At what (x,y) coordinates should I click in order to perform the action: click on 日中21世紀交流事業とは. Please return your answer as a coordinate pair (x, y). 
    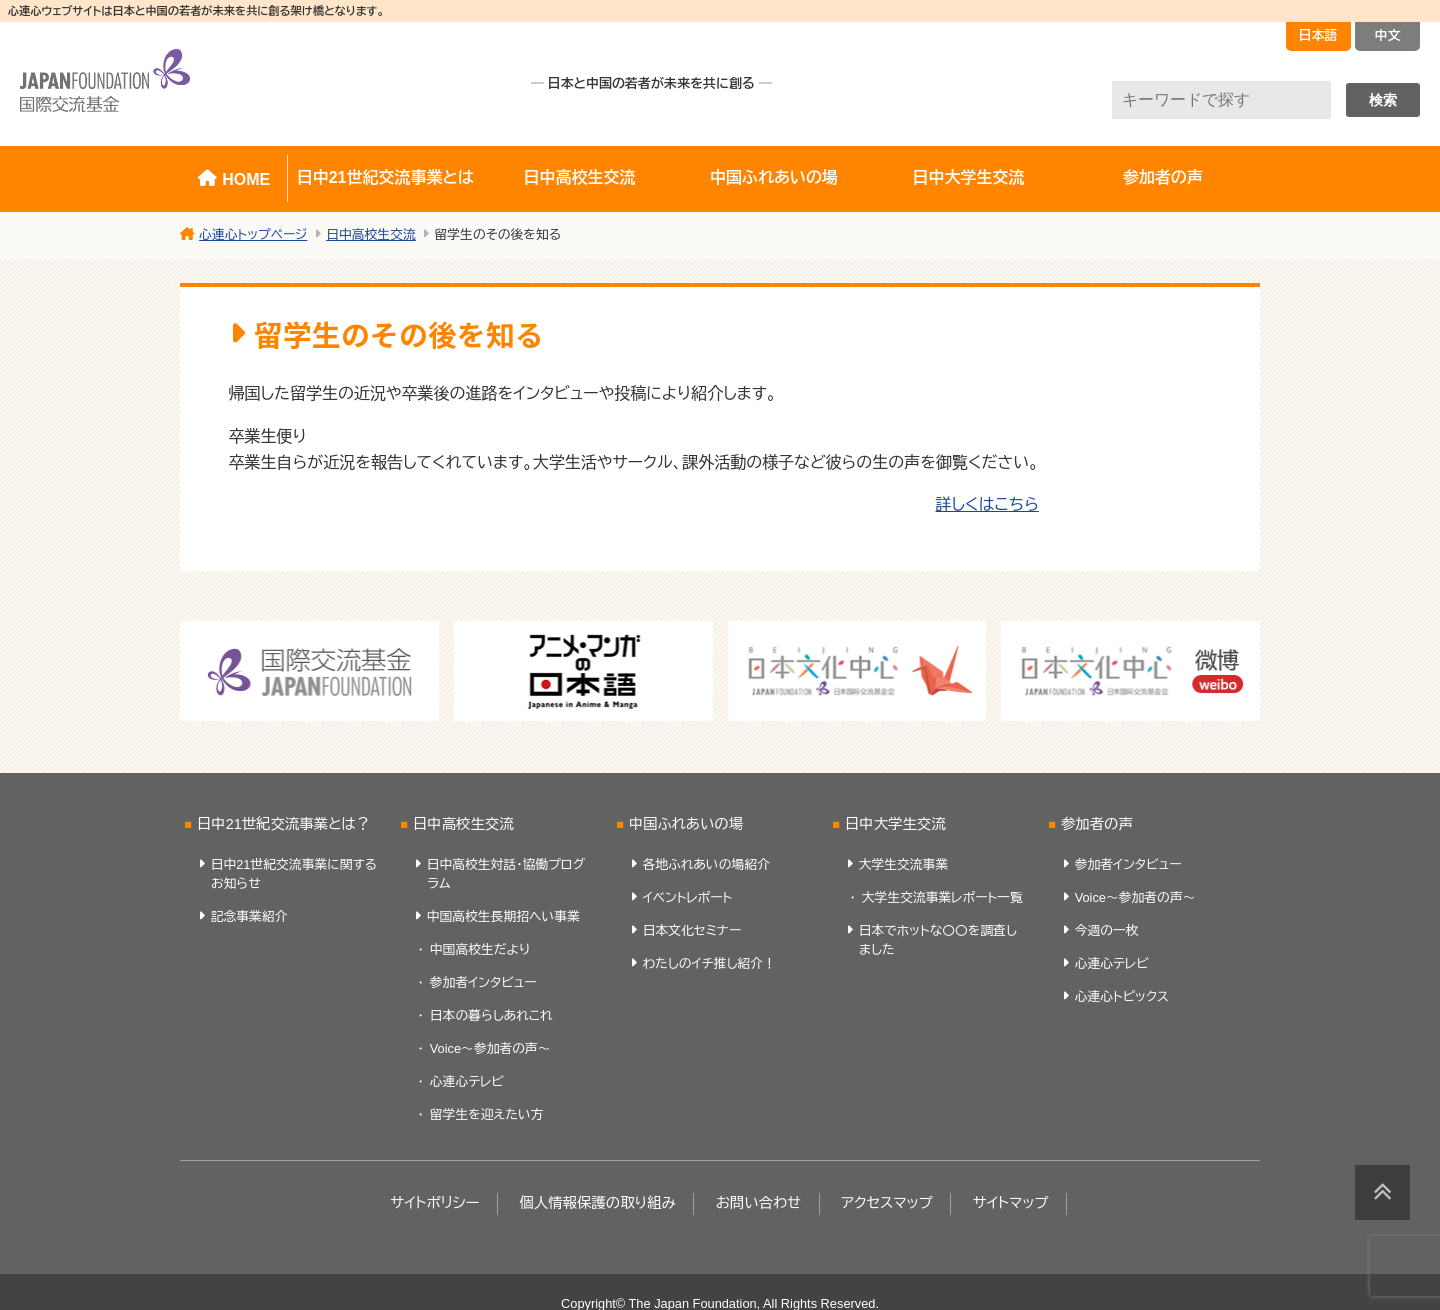
    Looking at the image, I should click on (385, 177).